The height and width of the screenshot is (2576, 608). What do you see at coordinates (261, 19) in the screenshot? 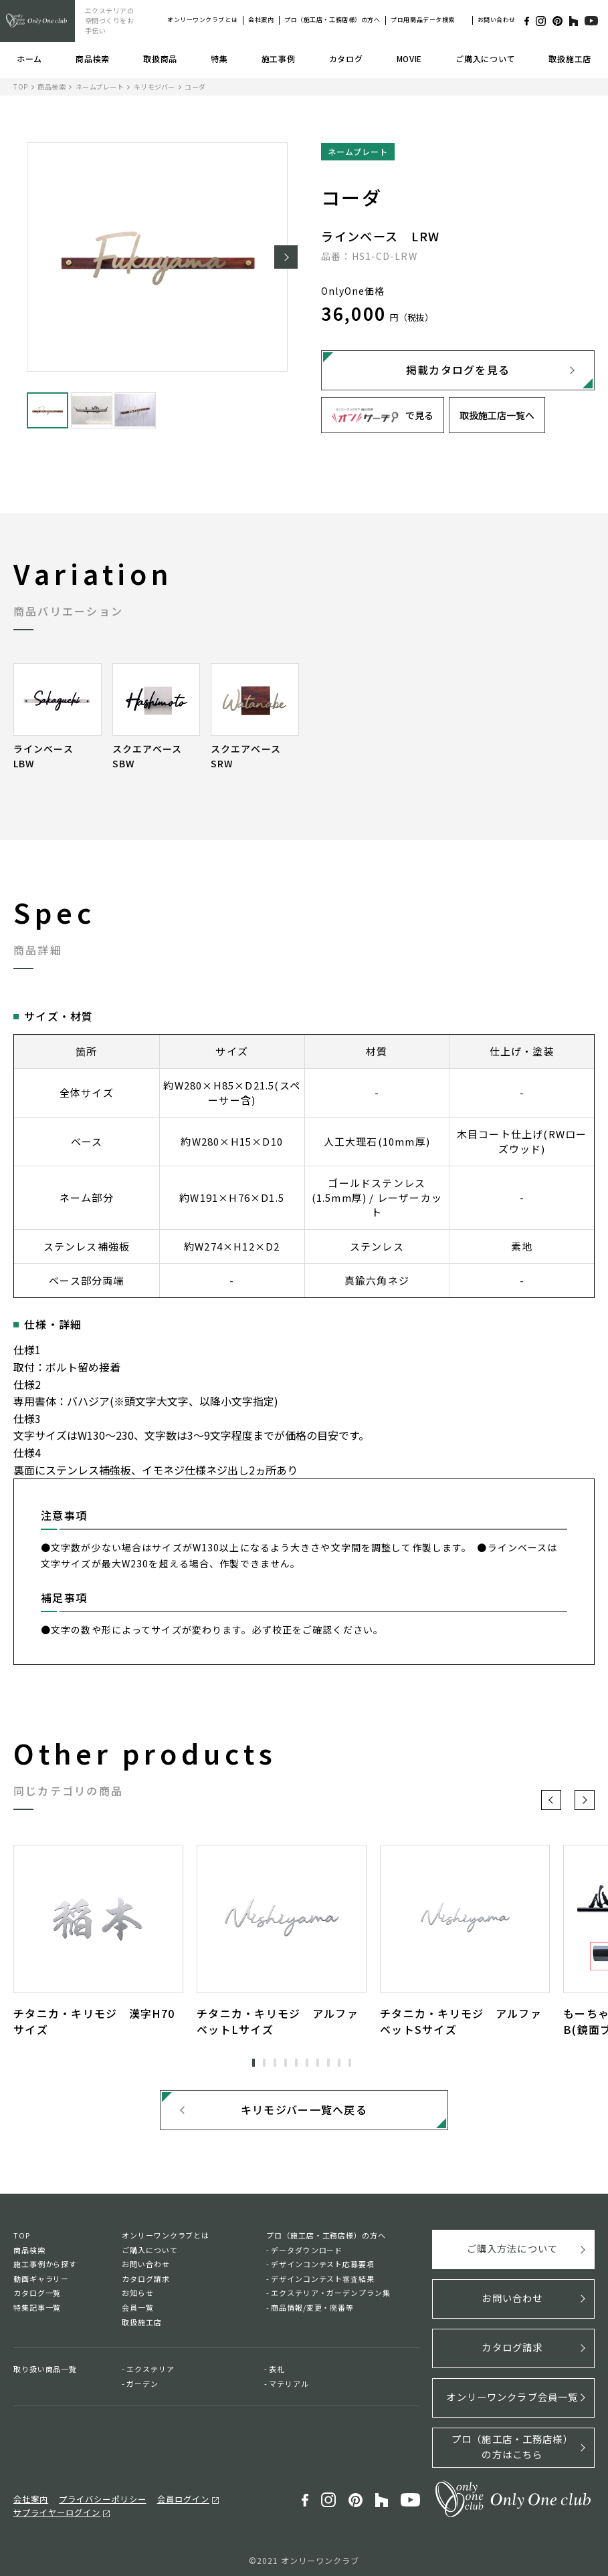
I see `会社案内` at bounding box center [261, 19].